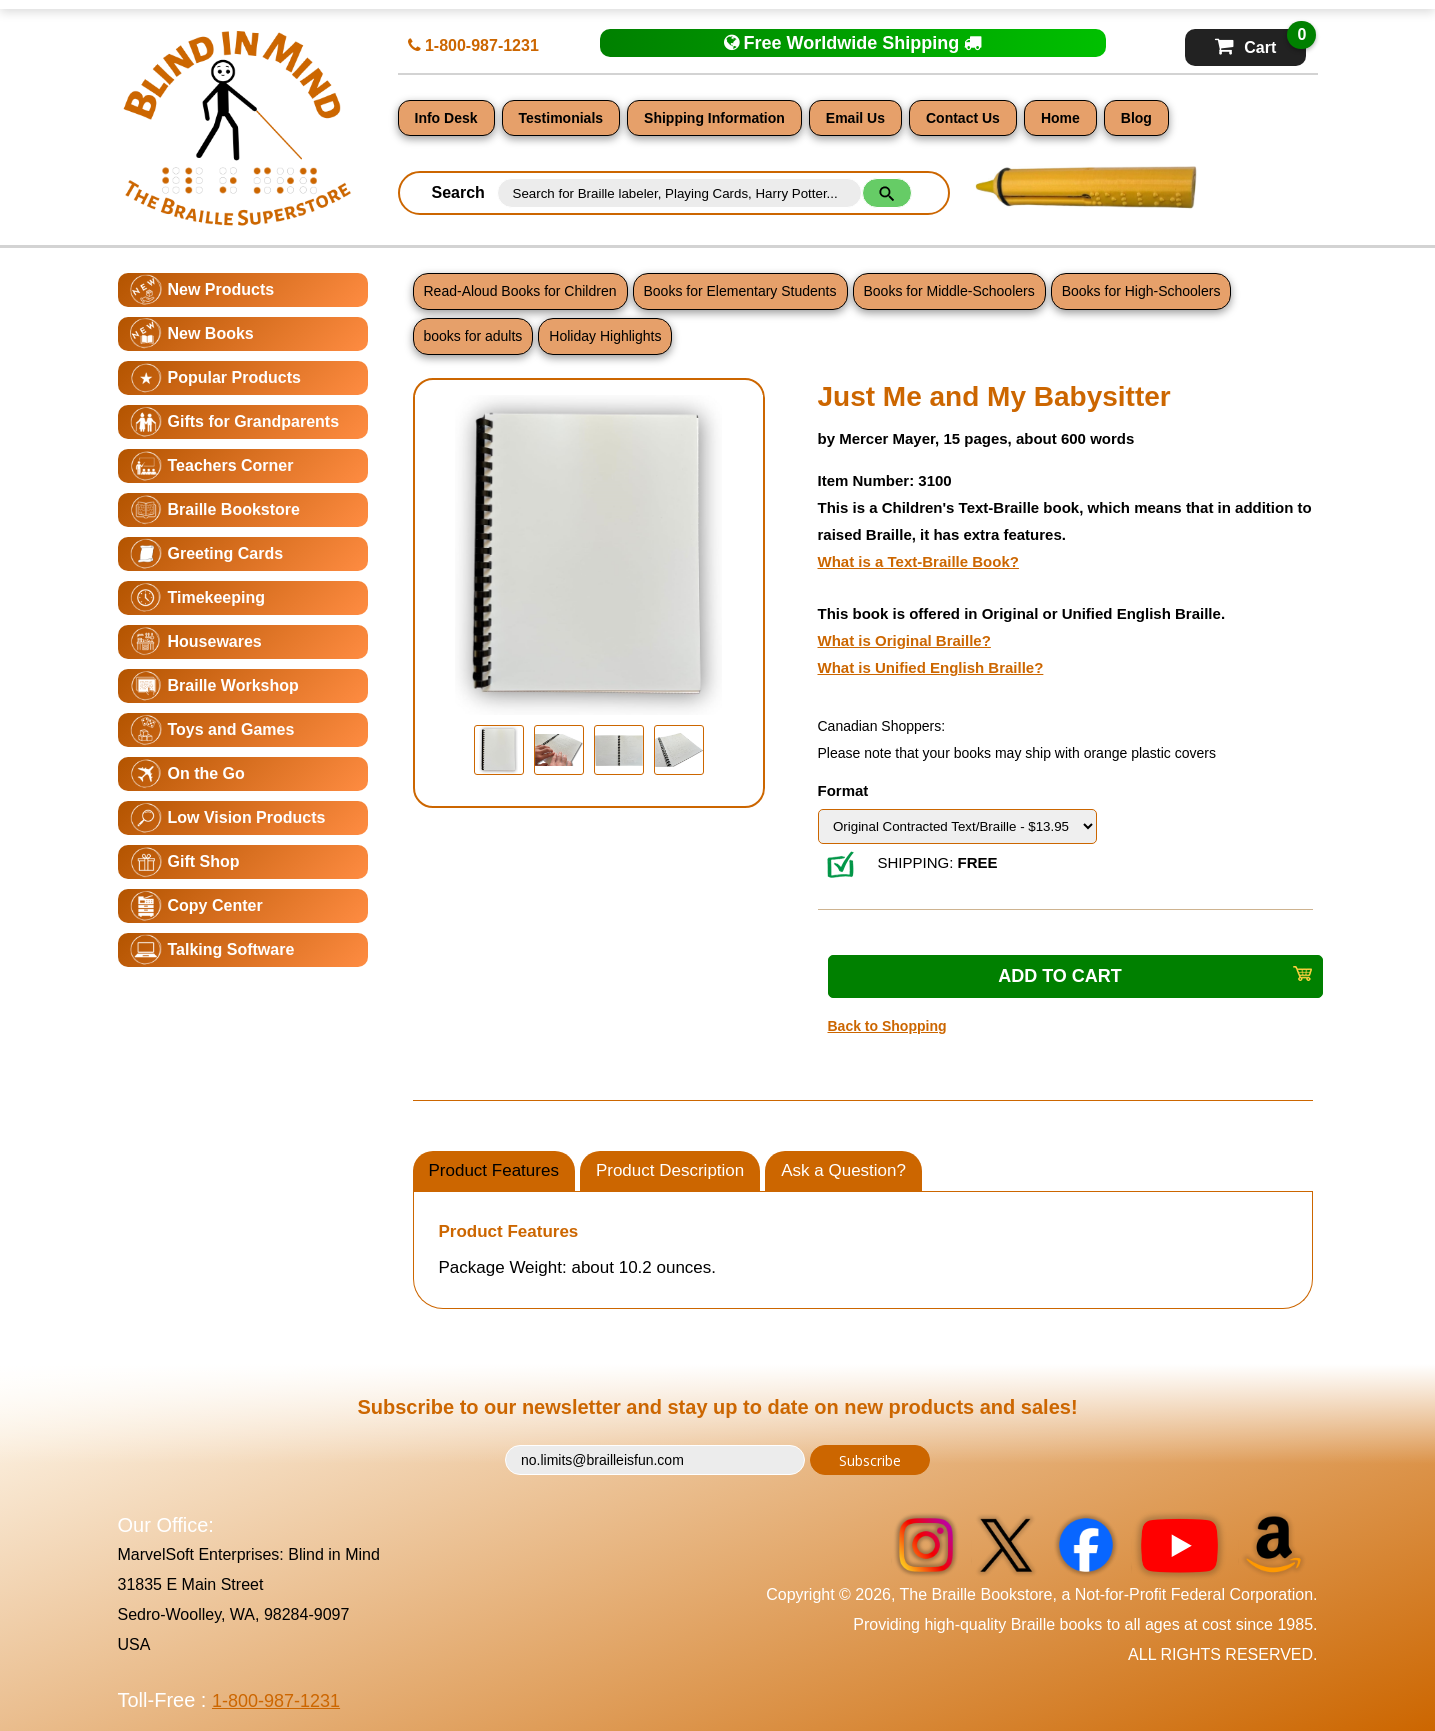 The width and height of the screenshot is (1435, 1731). I want to click on Talking Software, so click(231, 949).